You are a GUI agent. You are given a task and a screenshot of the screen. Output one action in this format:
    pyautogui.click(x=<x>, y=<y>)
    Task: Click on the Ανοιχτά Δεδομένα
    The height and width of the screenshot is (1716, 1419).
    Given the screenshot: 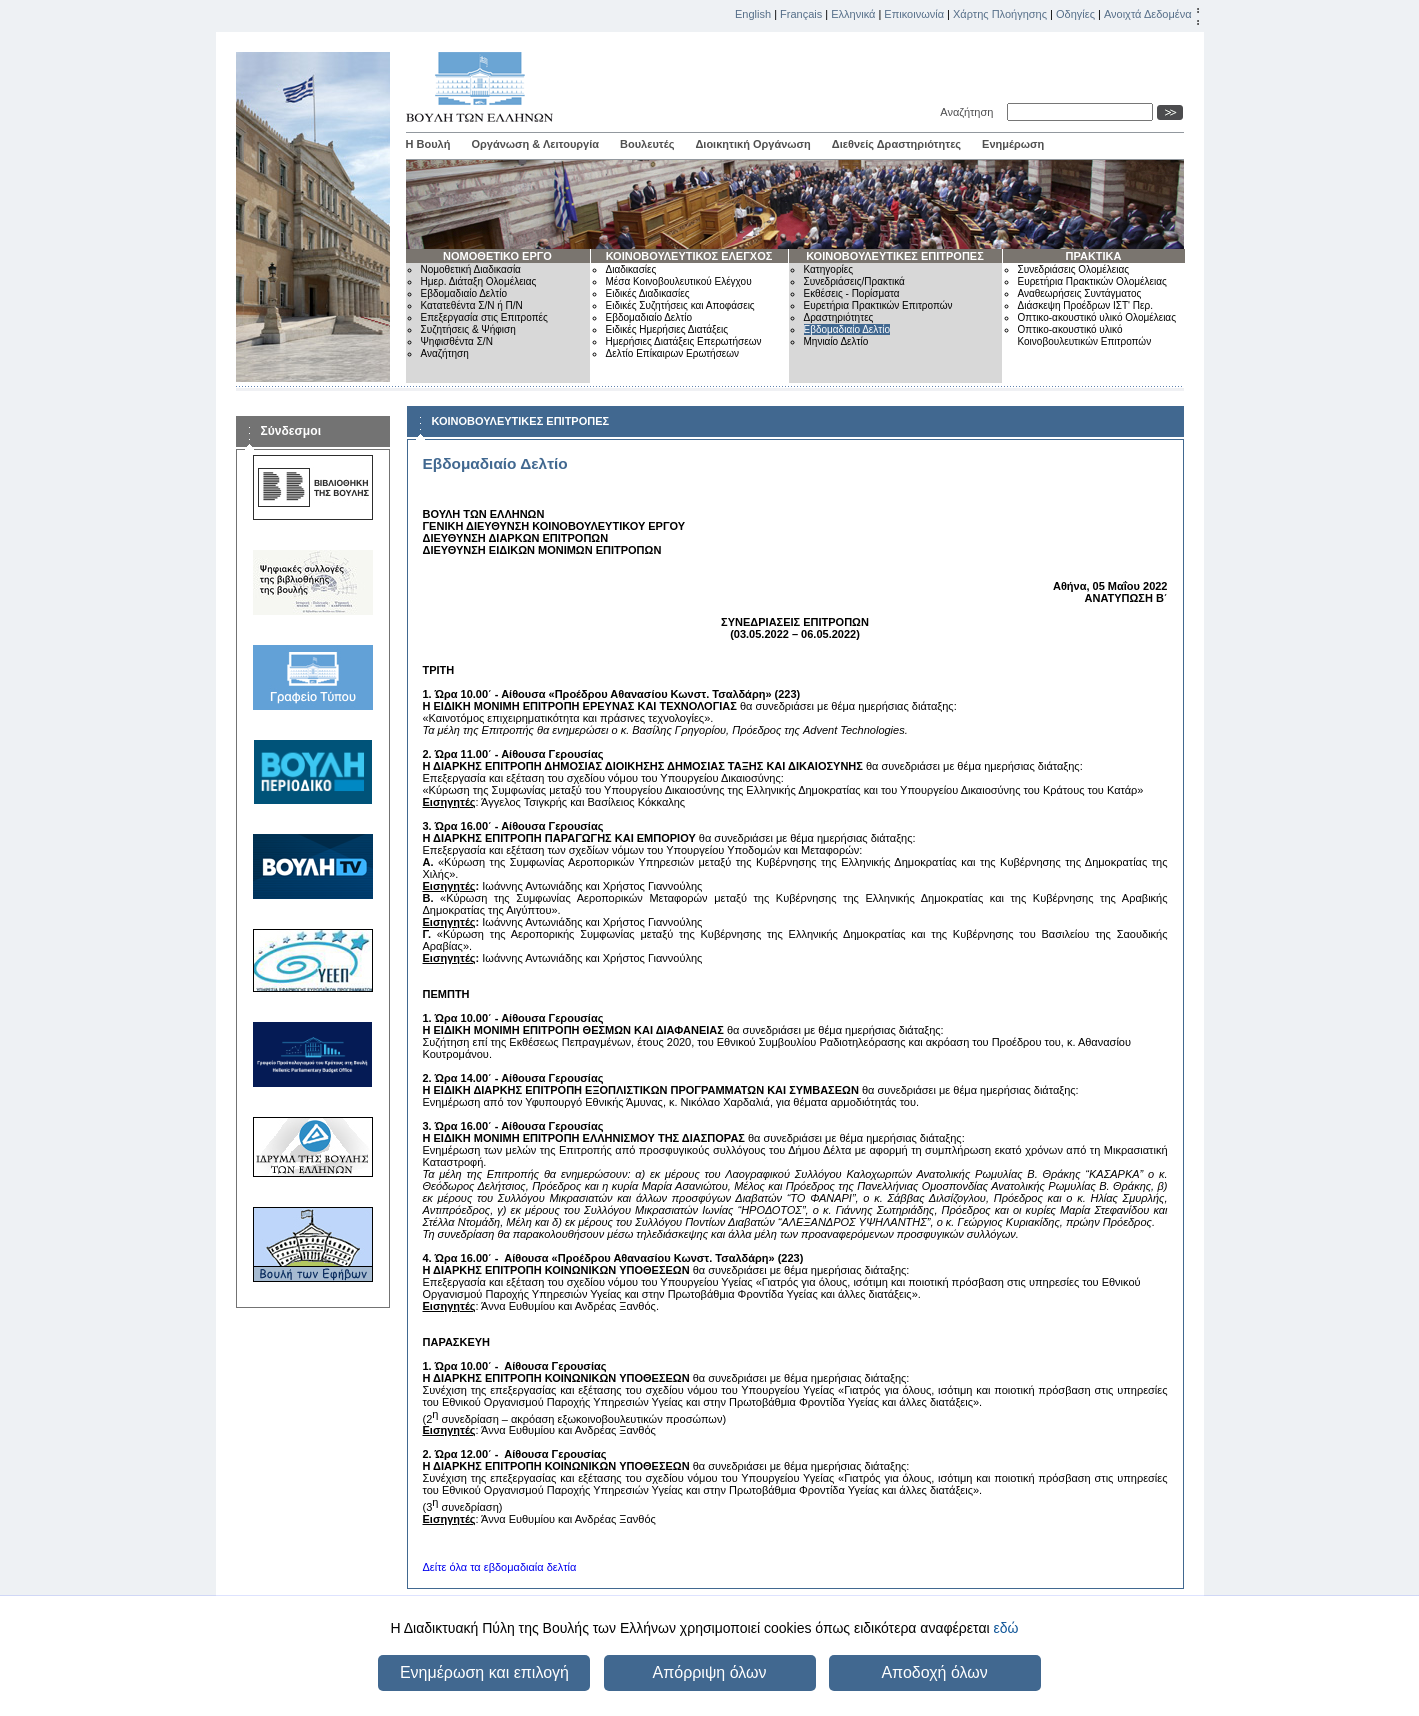 What is the action you would take?
    pyautogui.click(x=1148, y=14)
    